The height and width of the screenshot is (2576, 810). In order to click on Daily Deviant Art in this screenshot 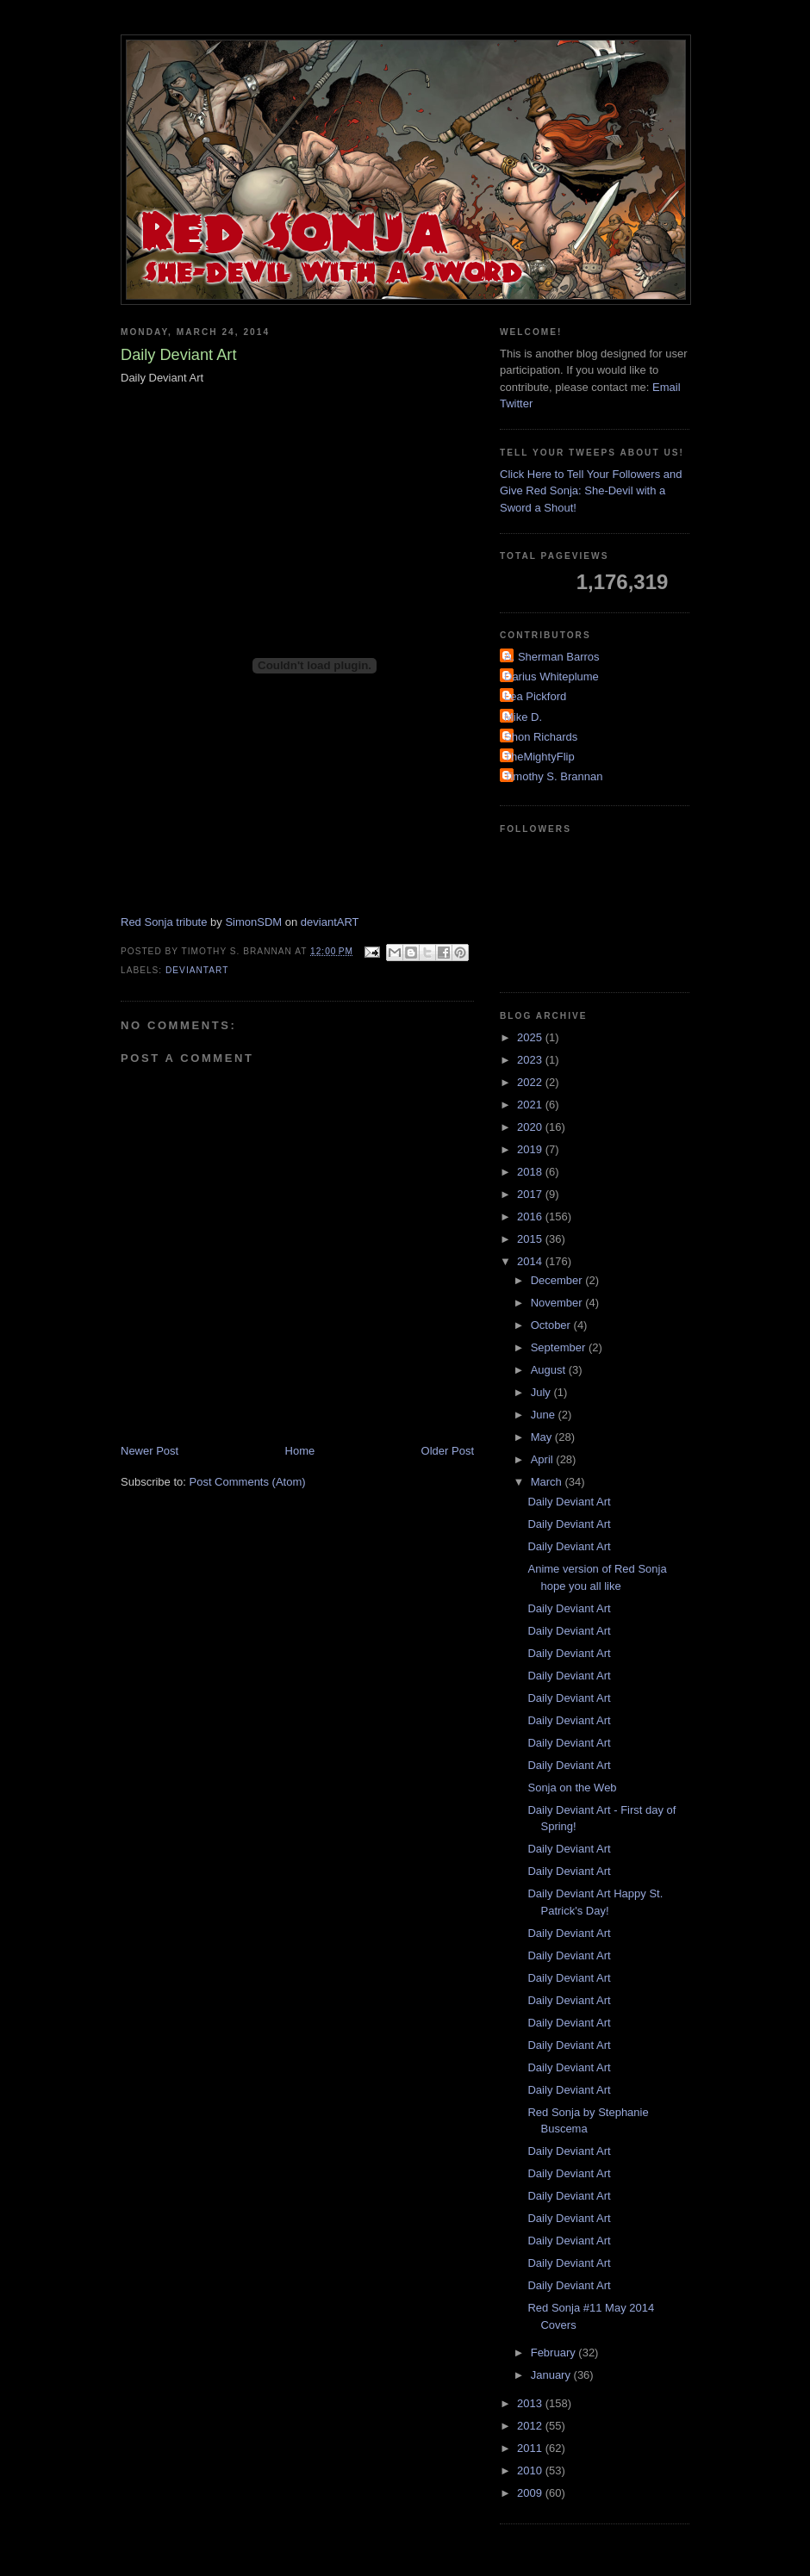, I will do `click(568, 1501)`.